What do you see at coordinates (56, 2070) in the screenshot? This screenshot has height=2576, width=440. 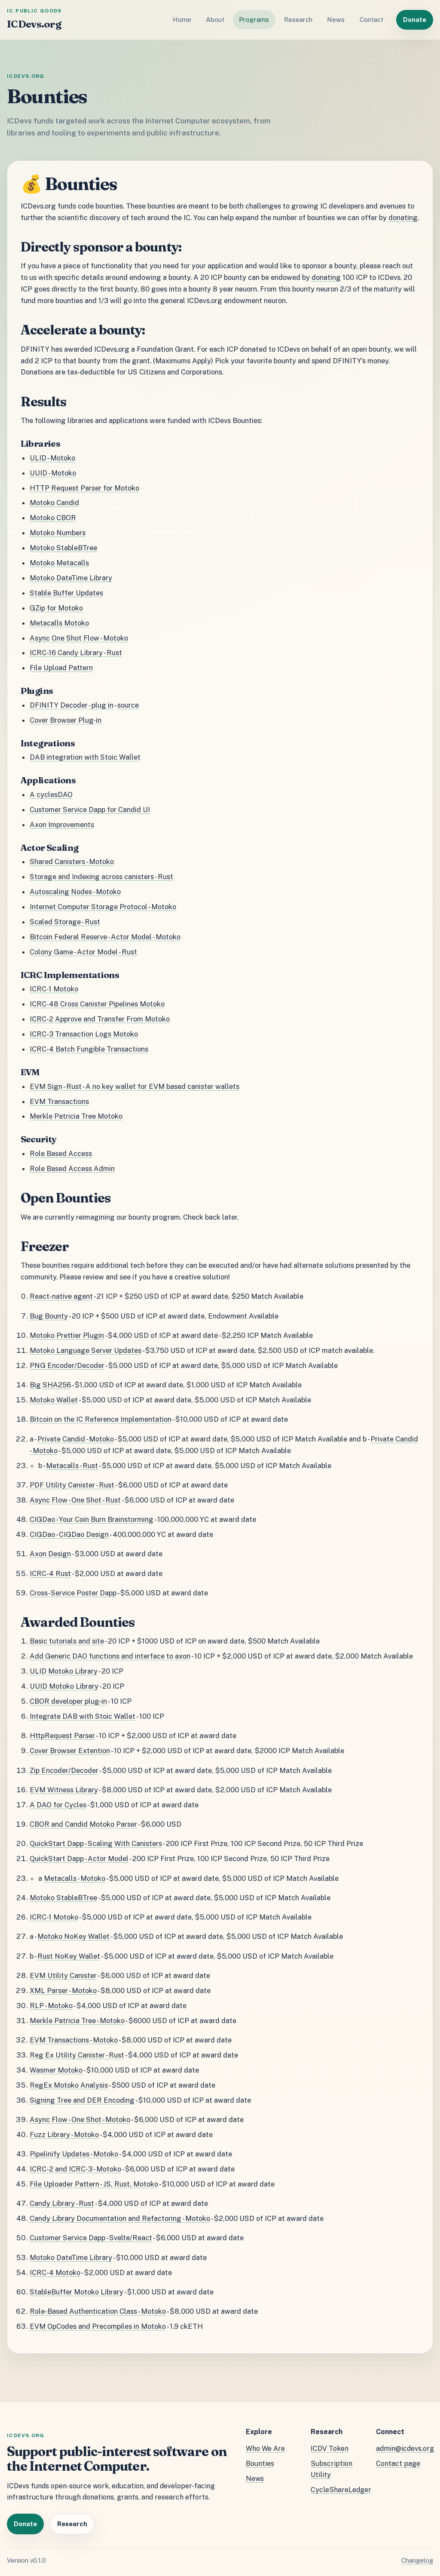 I see `Wasmer Motoko` at bounding box center [56, 2070].